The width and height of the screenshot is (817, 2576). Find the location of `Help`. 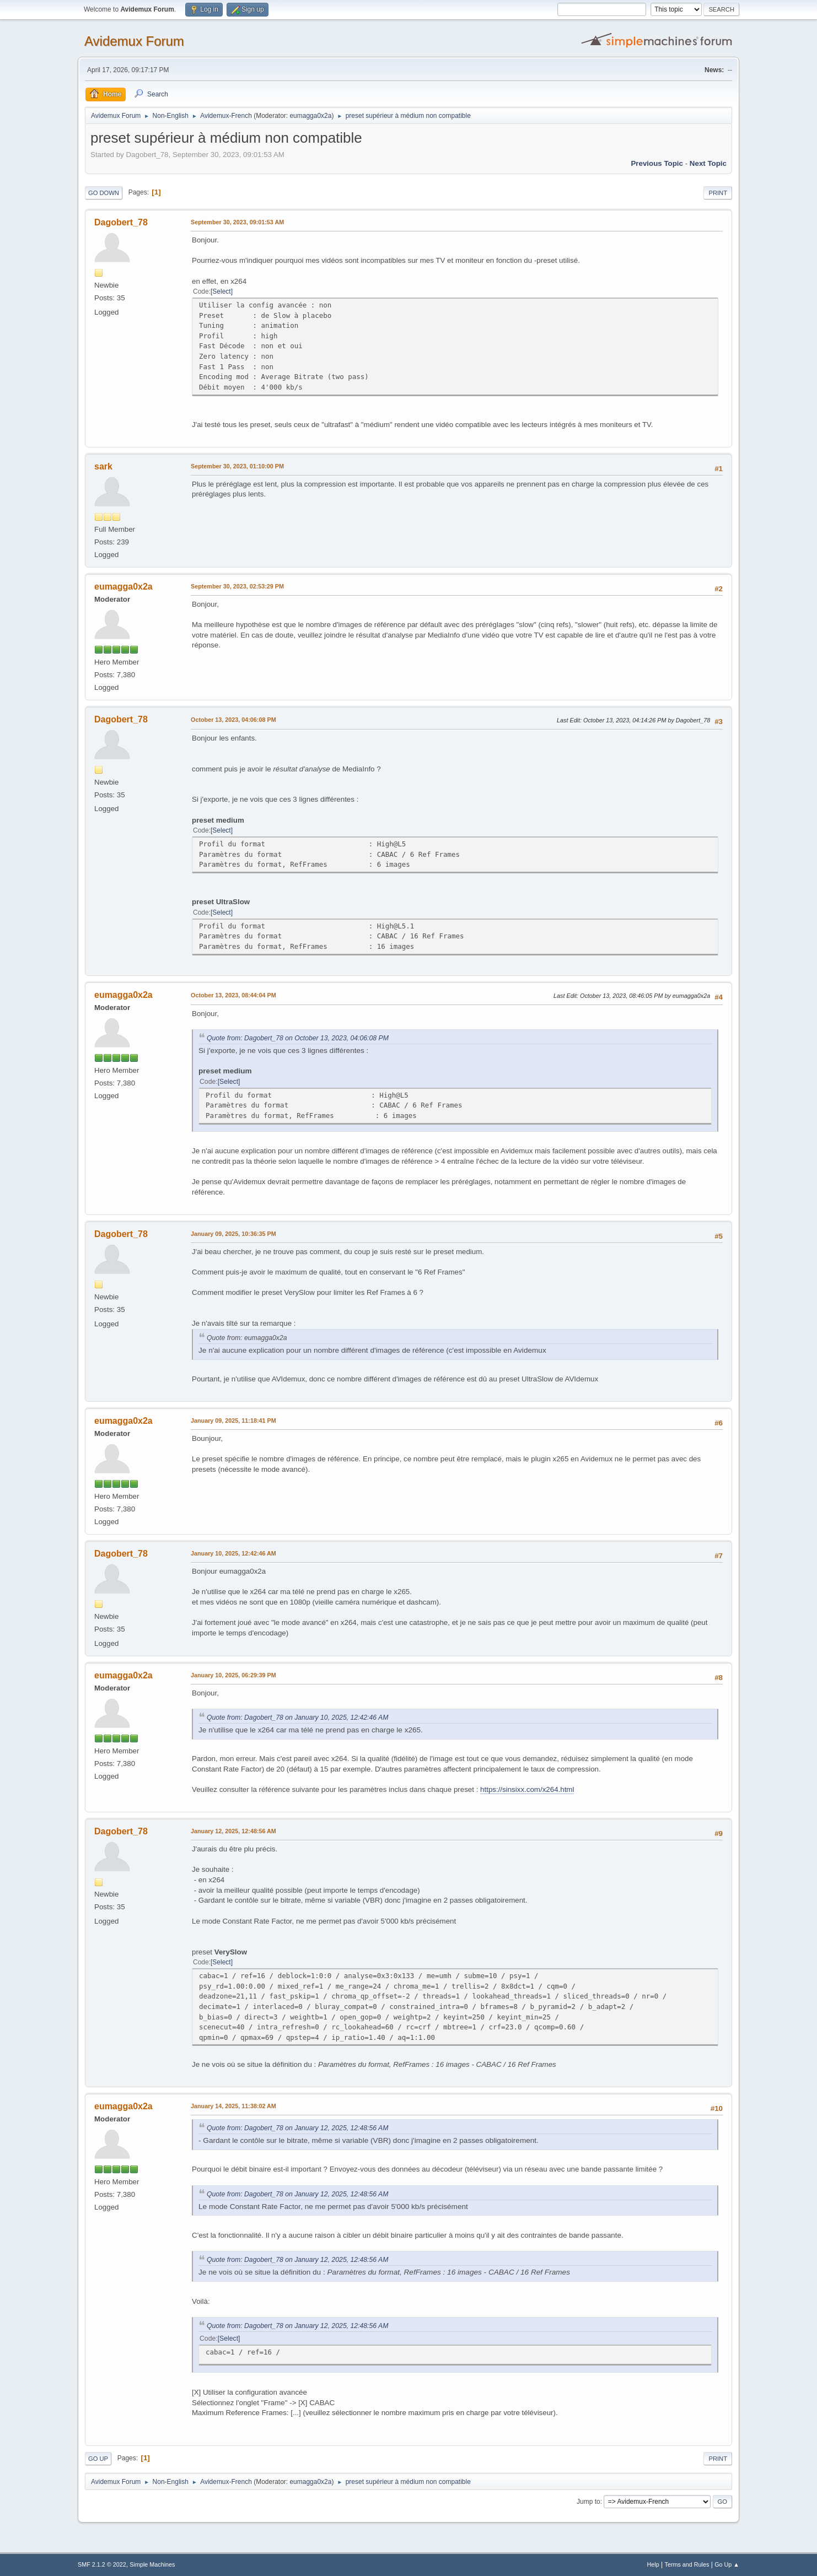

Help is located at coordinates (653, 2564).